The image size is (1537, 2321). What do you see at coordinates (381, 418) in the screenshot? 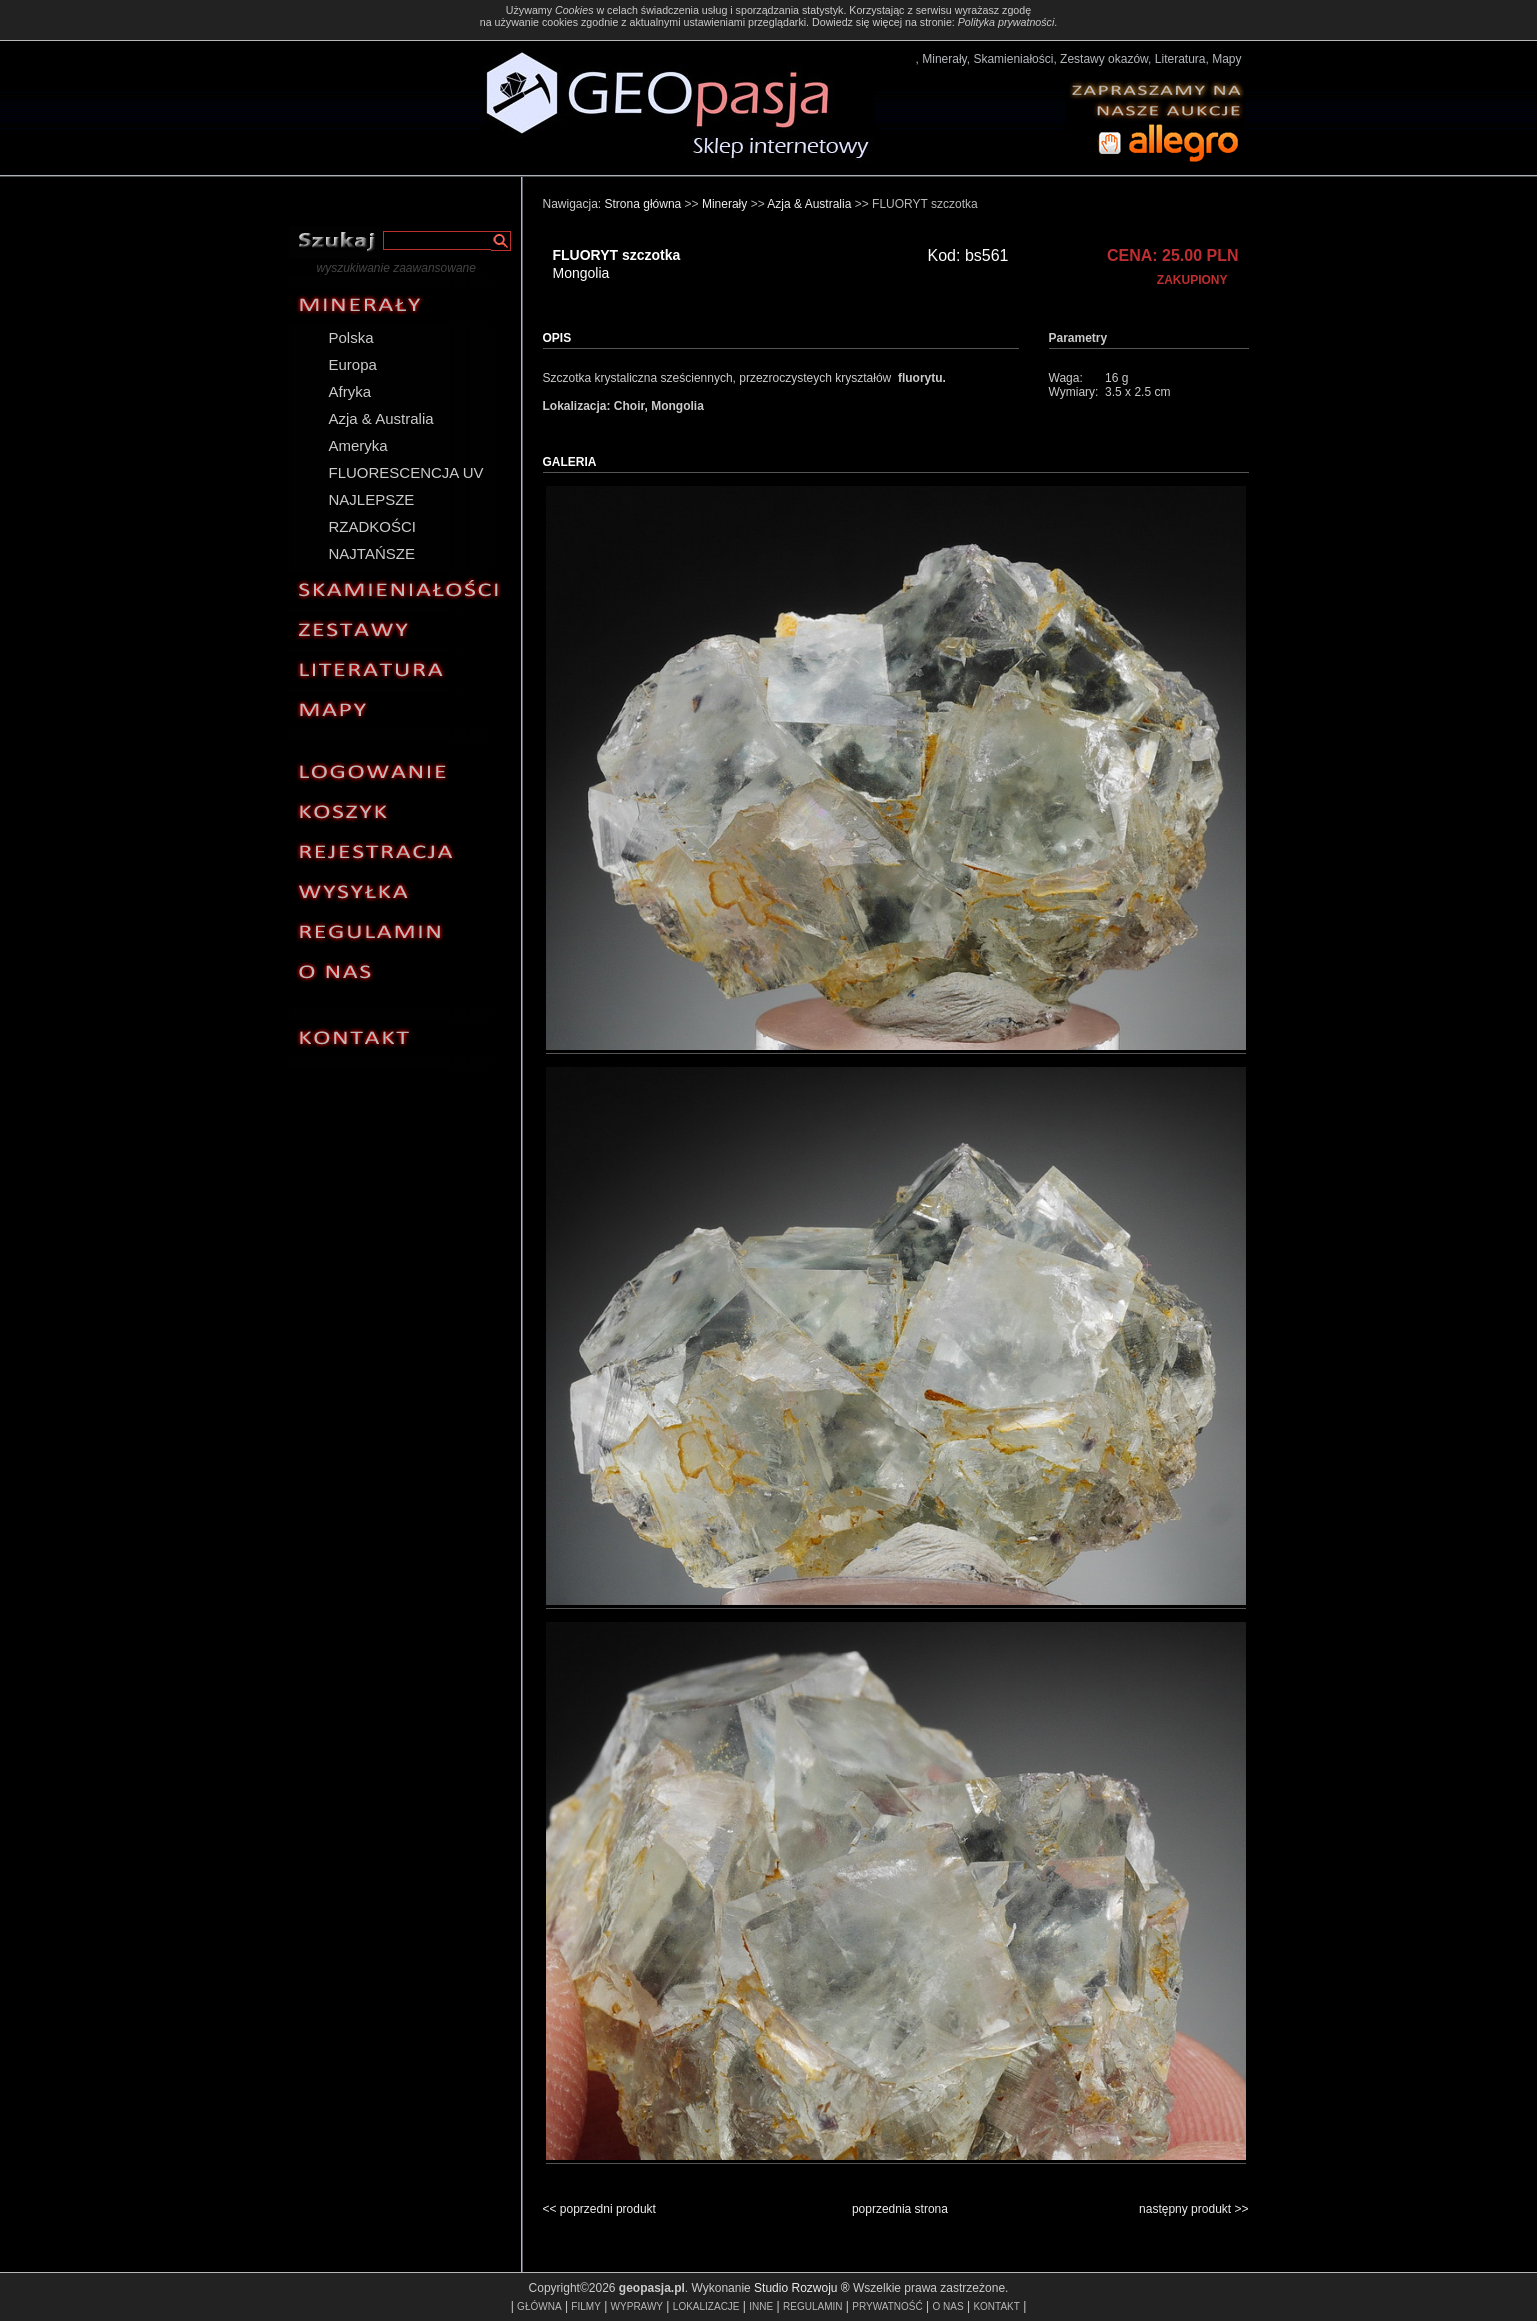
I see `Azja & Australia` at bounding box center [381, 418].